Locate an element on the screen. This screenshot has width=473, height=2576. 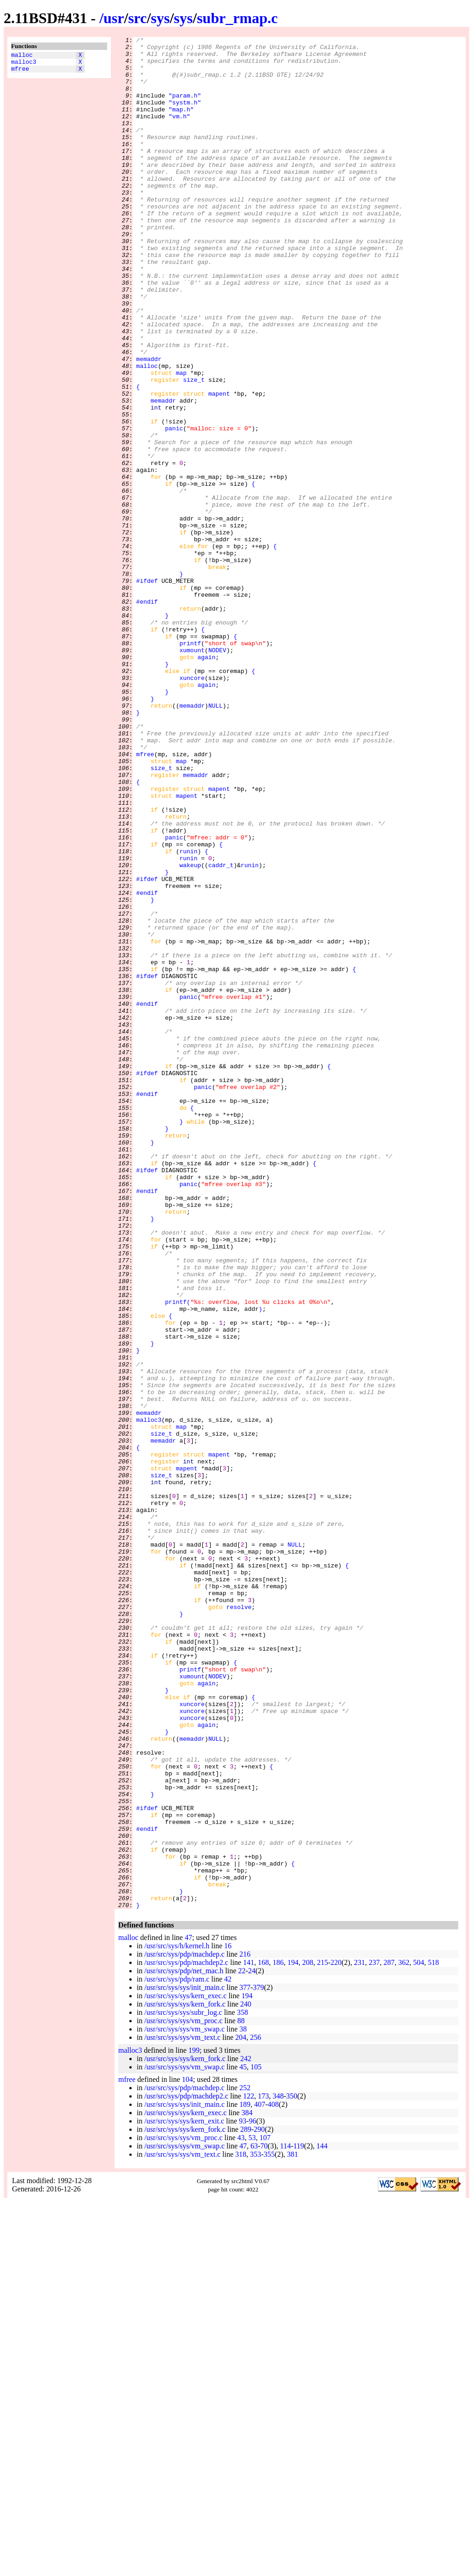
381 is located at coordinates (292, 2529).